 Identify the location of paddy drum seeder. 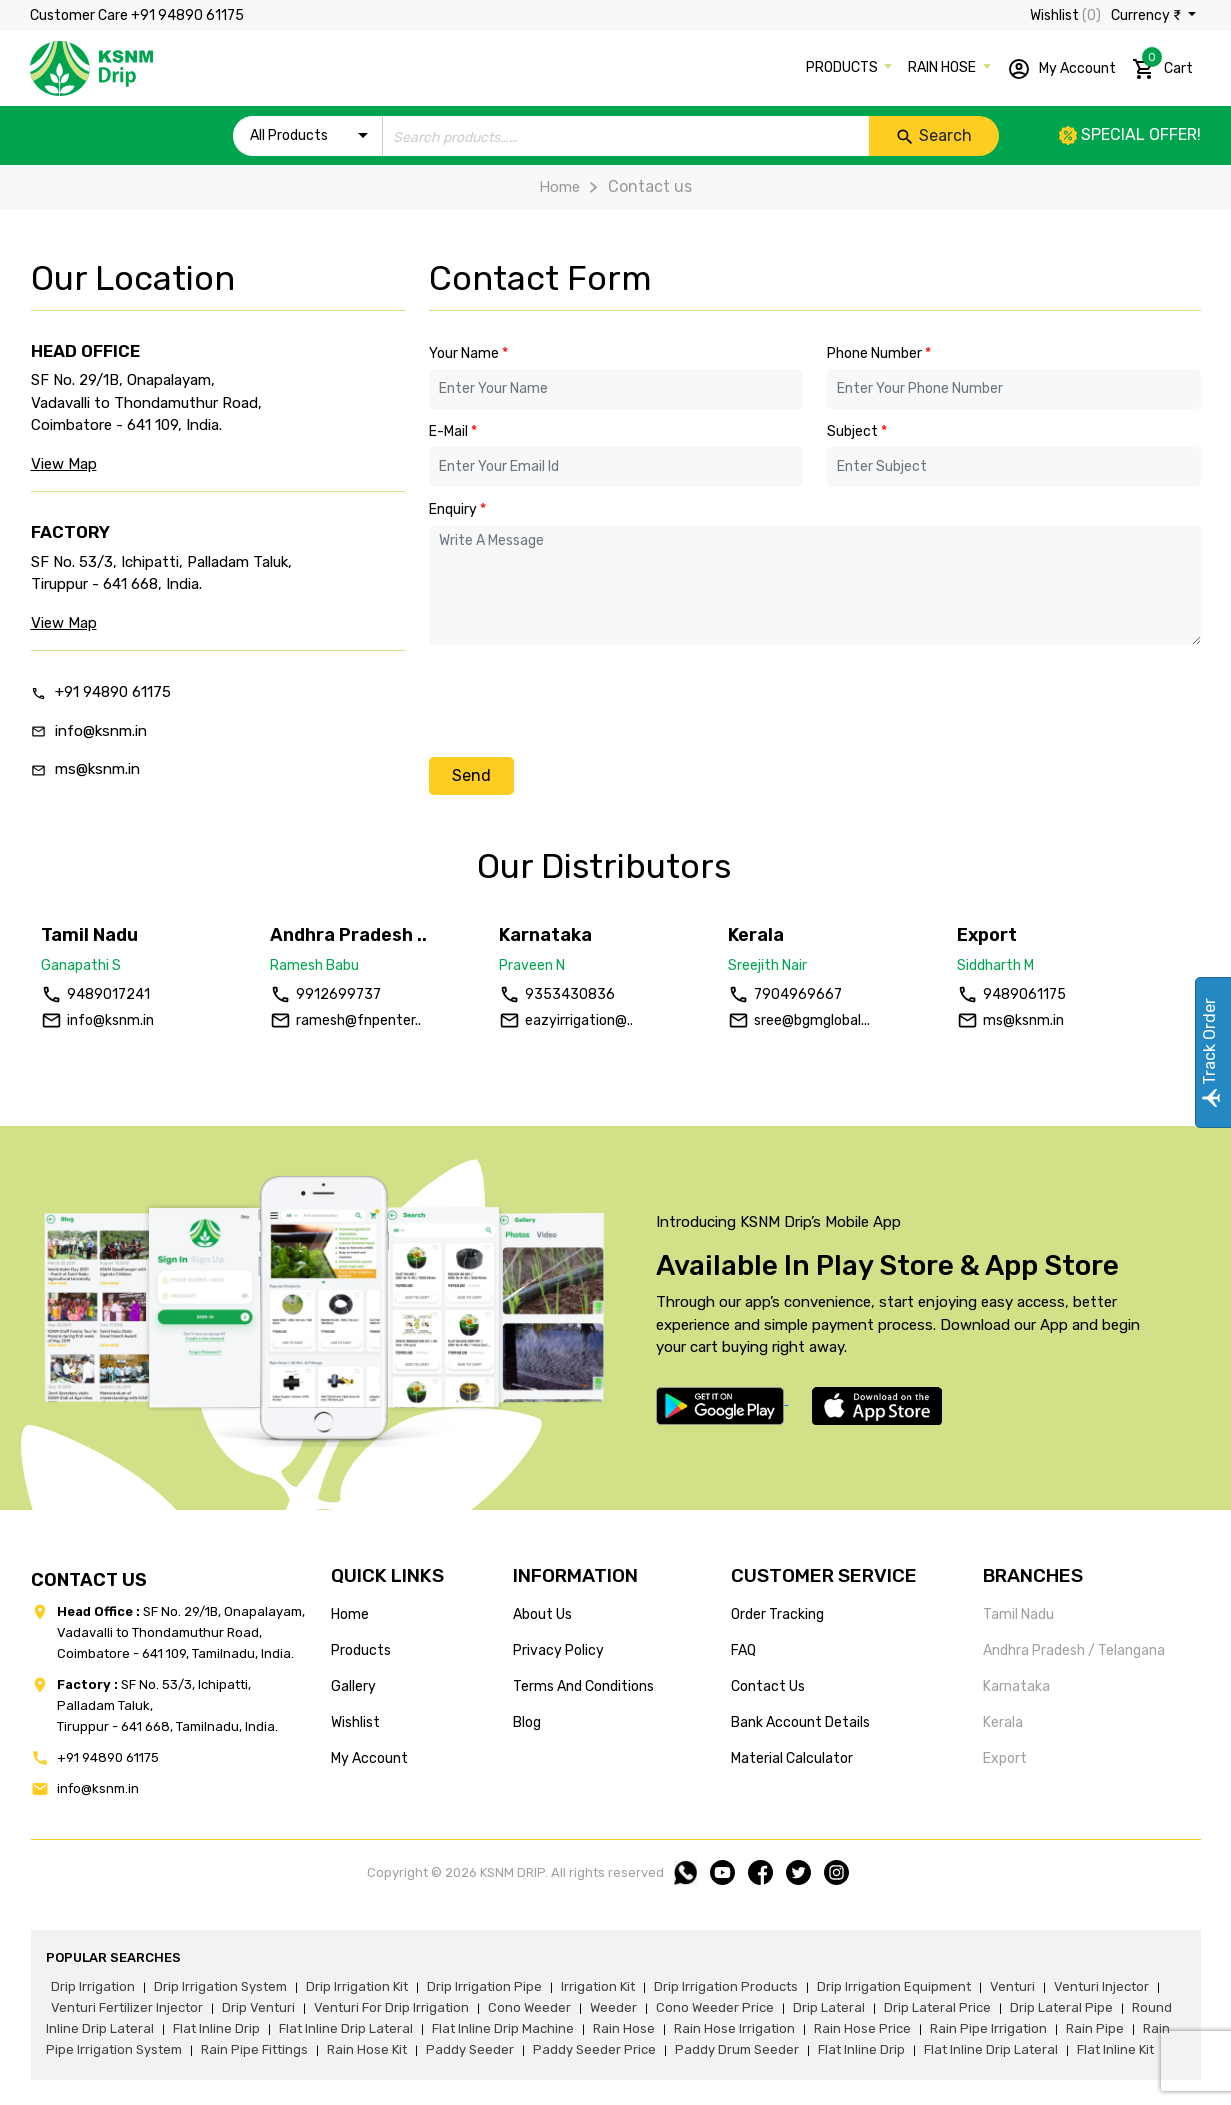
(737, 2049).